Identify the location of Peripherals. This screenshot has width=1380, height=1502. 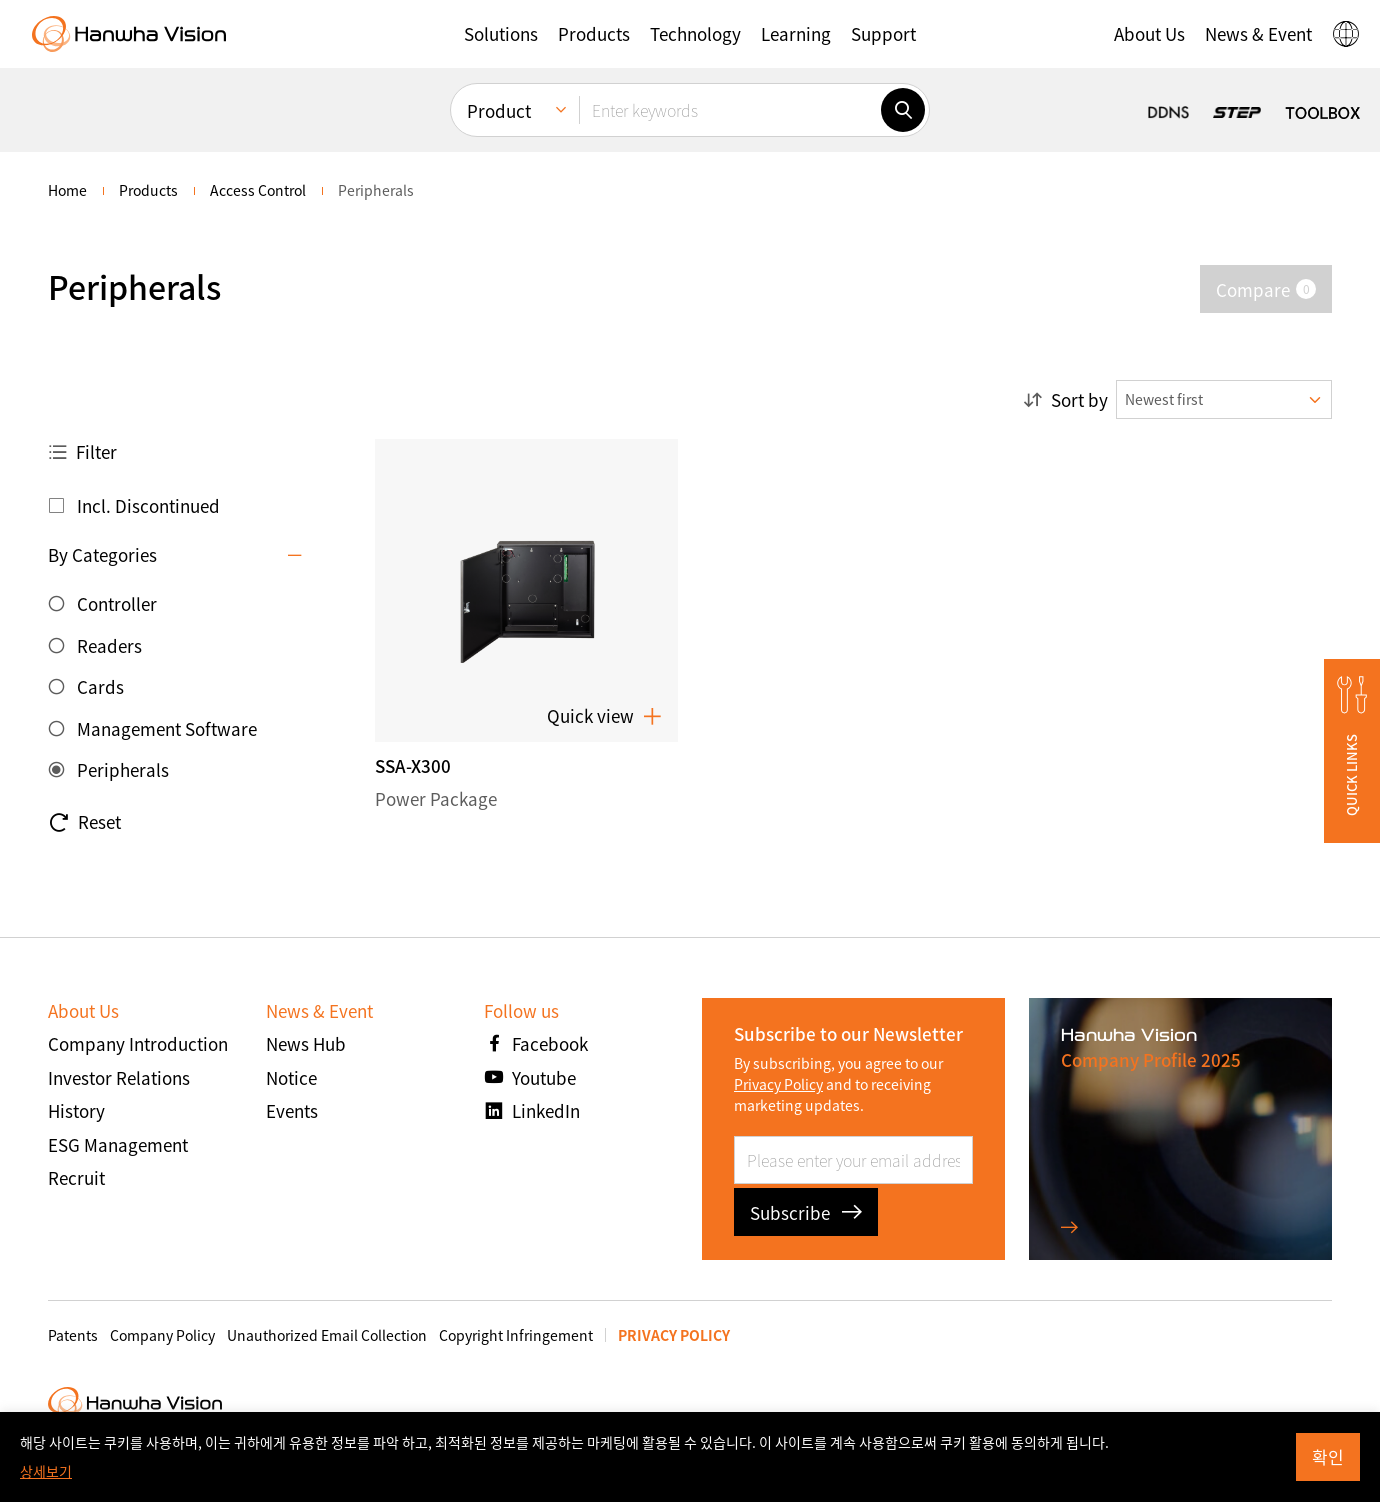
(123, 769).